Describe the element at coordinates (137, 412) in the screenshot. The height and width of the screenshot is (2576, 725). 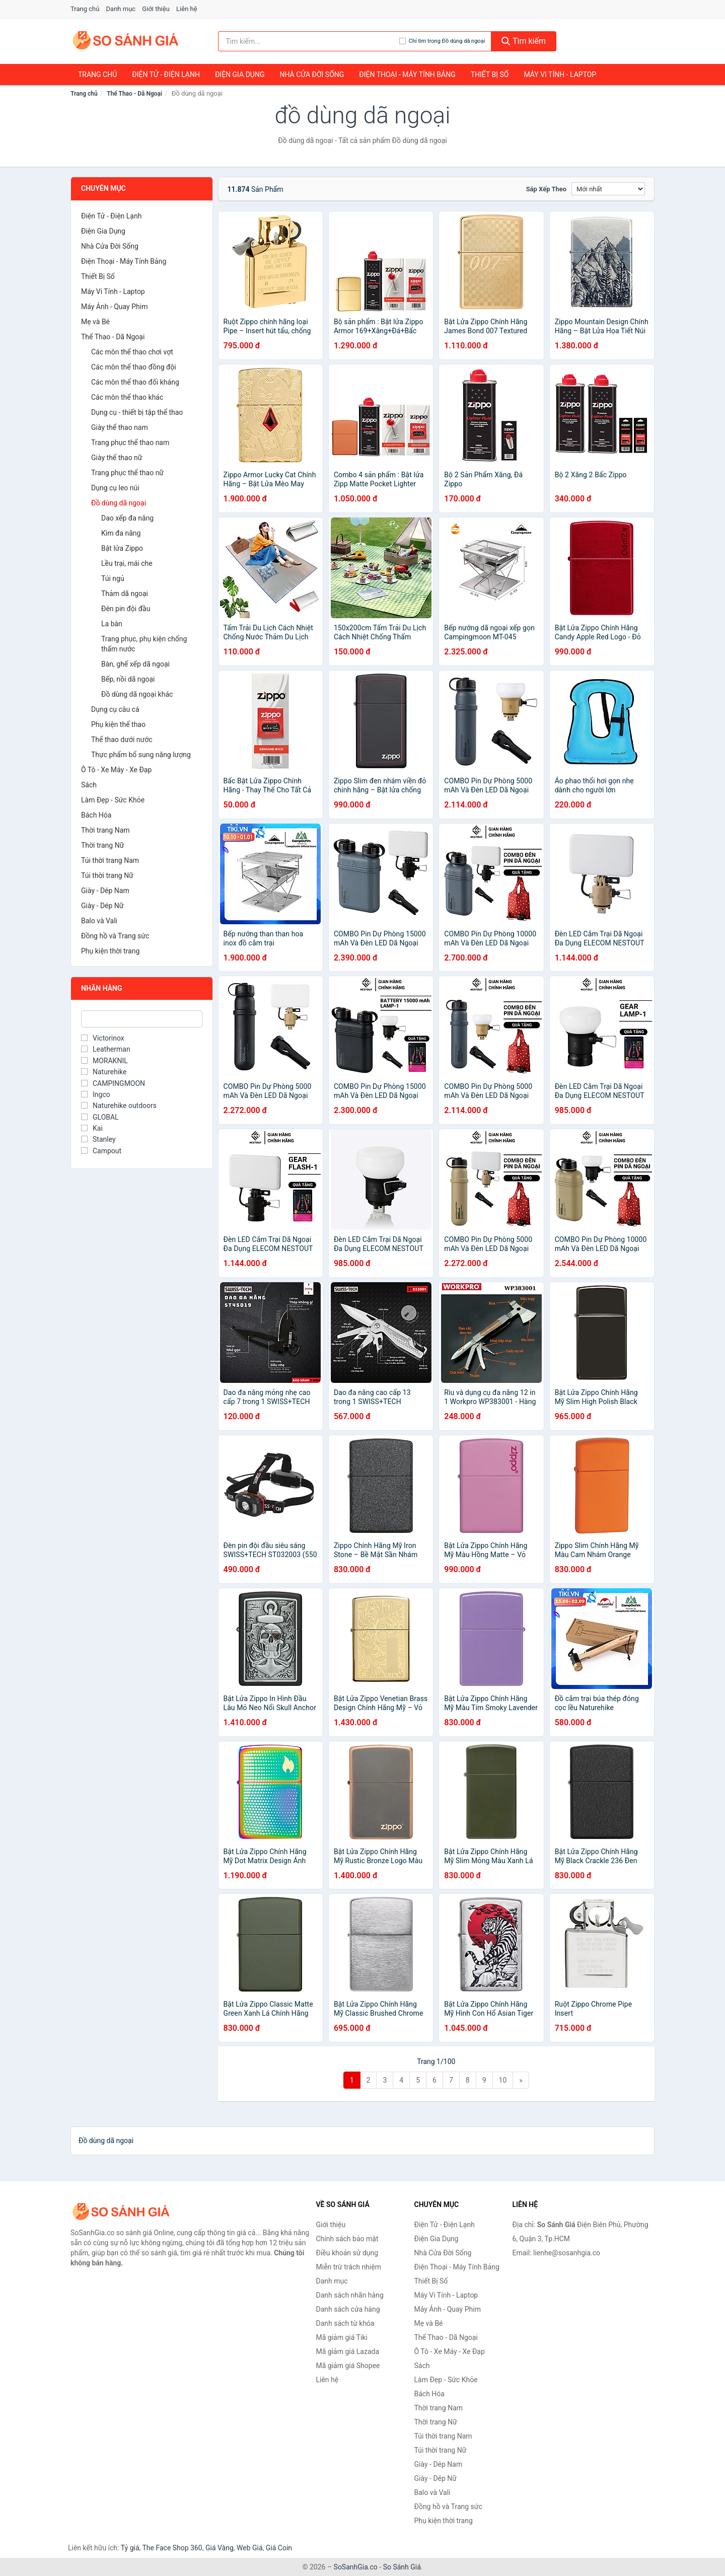
I see `Dụng cụ - thiết bị tập thể thao` at that location.